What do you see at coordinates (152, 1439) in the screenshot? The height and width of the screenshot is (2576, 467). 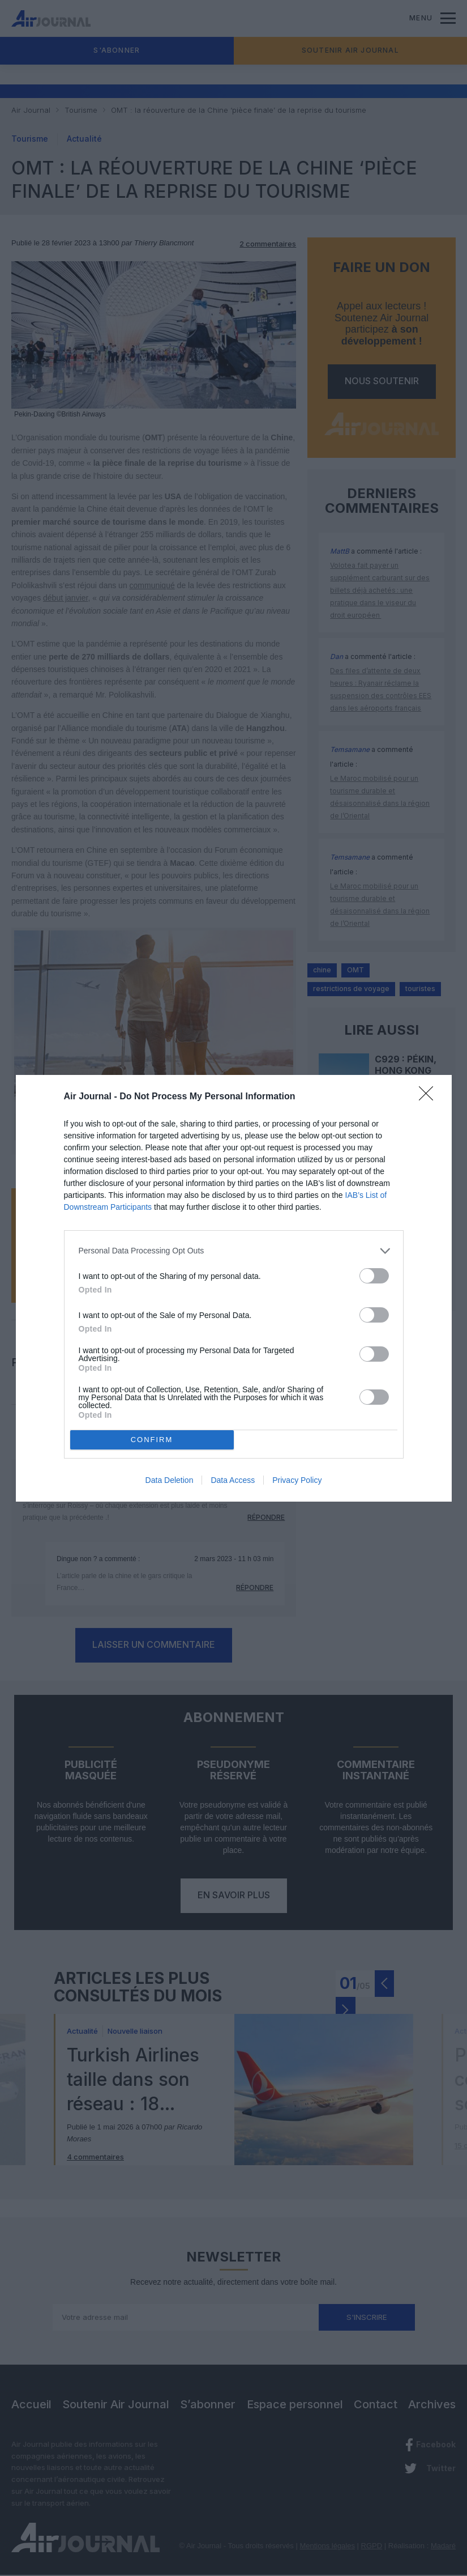 I see `CONFIRM` at bounding box center [152, 1439].